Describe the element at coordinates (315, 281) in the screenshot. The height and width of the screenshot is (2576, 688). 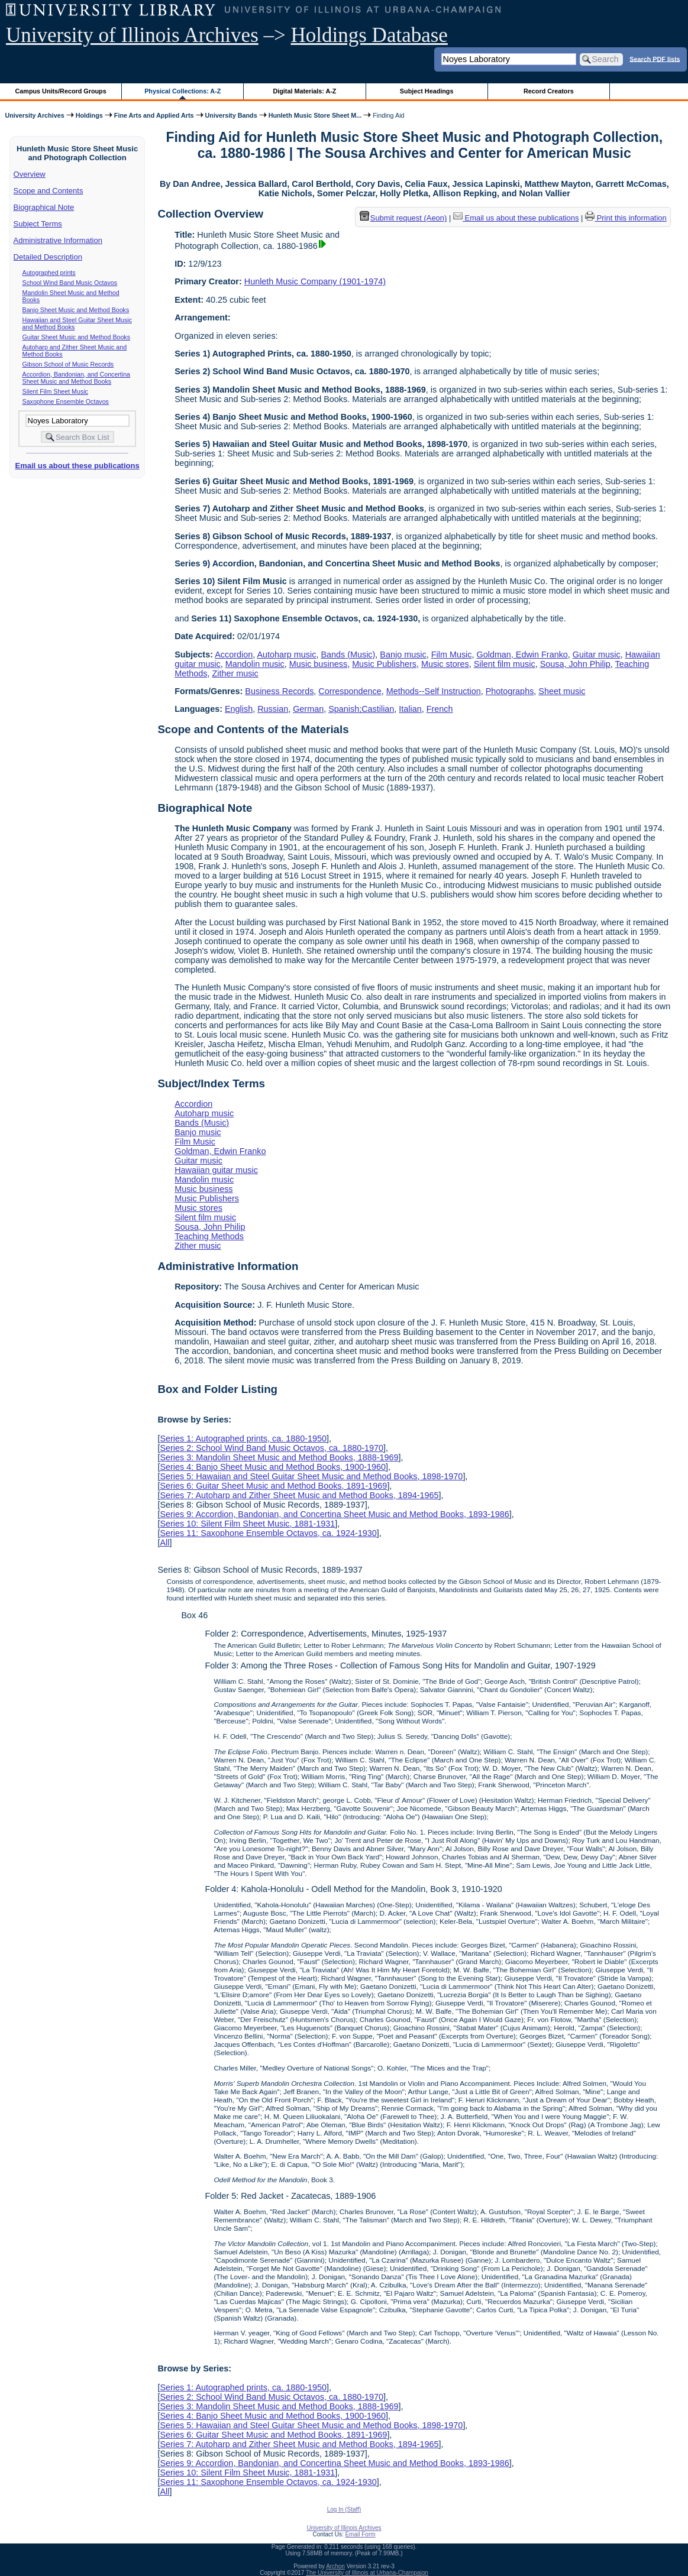
I see `Hunleth Music Company (1901-1974)` at that location.